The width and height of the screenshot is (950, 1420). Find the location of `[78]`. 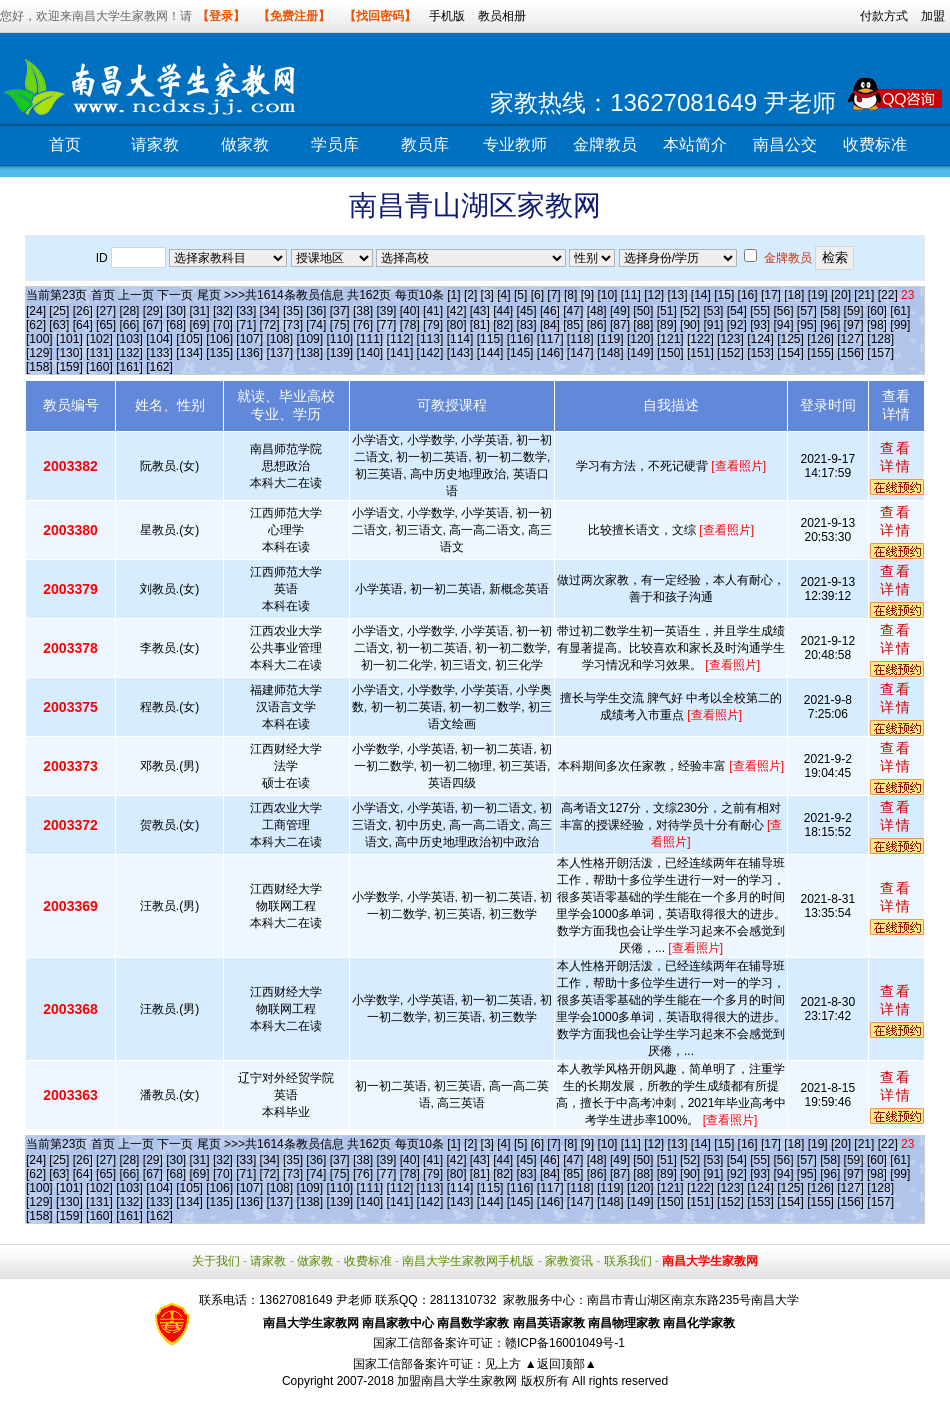

[78] is located at coordinates (410, 325).